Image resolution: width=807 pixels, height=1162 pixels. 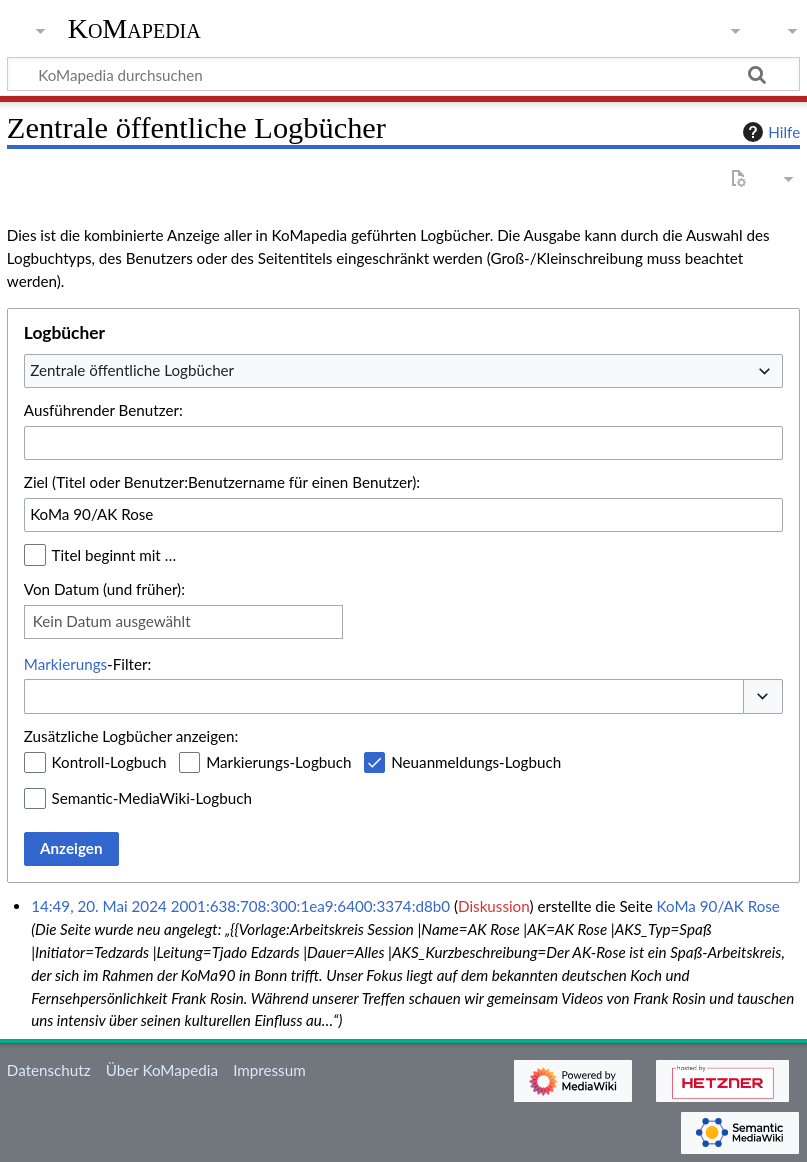 I want to click on KoMapedia, so click(x=134, y=29).